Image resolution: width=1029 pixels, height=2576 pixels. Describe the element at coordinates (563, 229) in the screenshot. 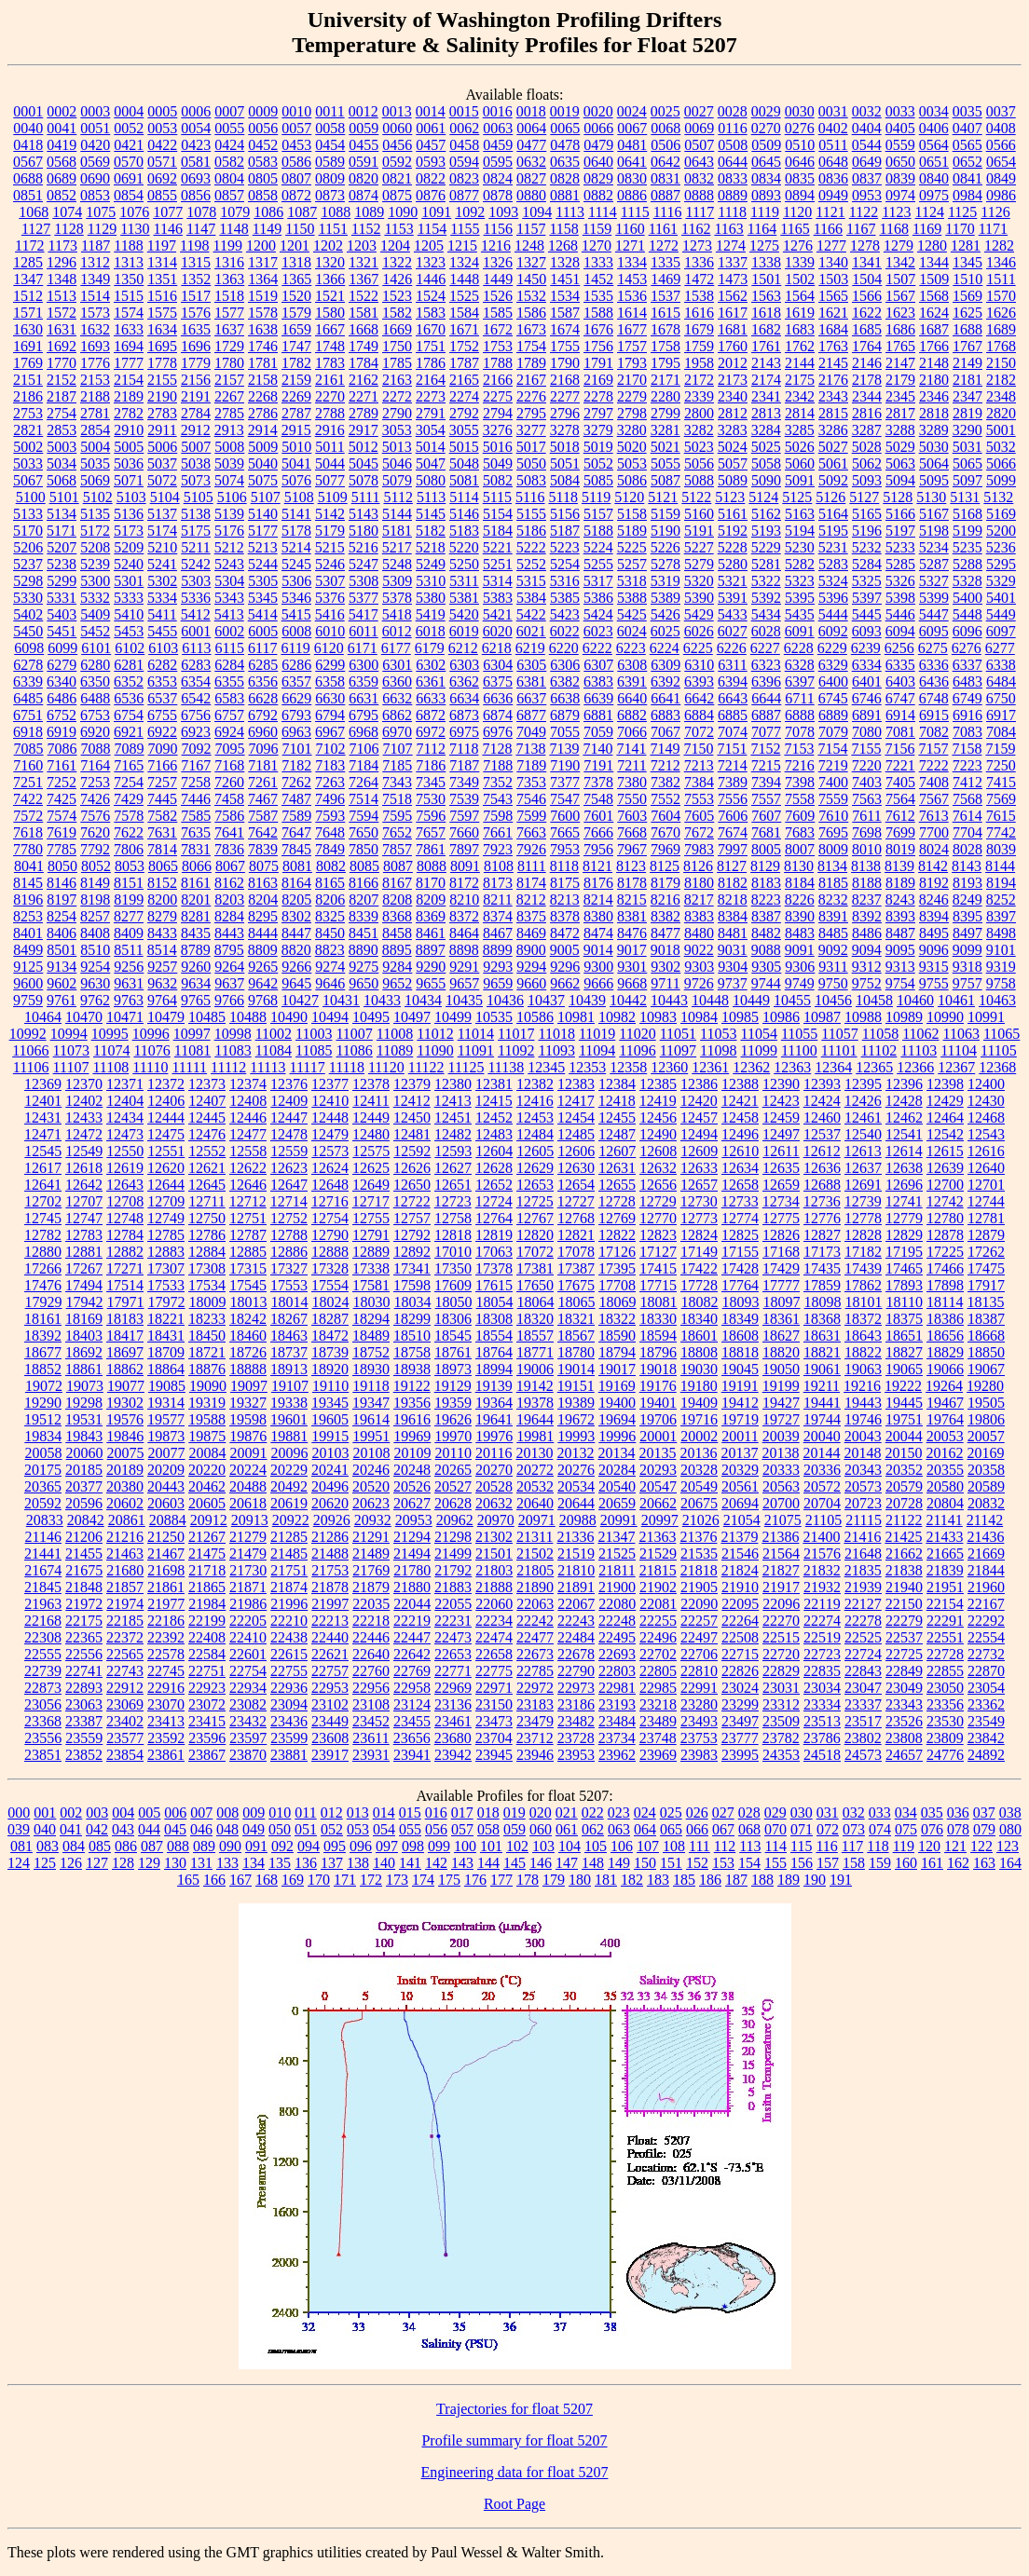

I see `1158` at that location.